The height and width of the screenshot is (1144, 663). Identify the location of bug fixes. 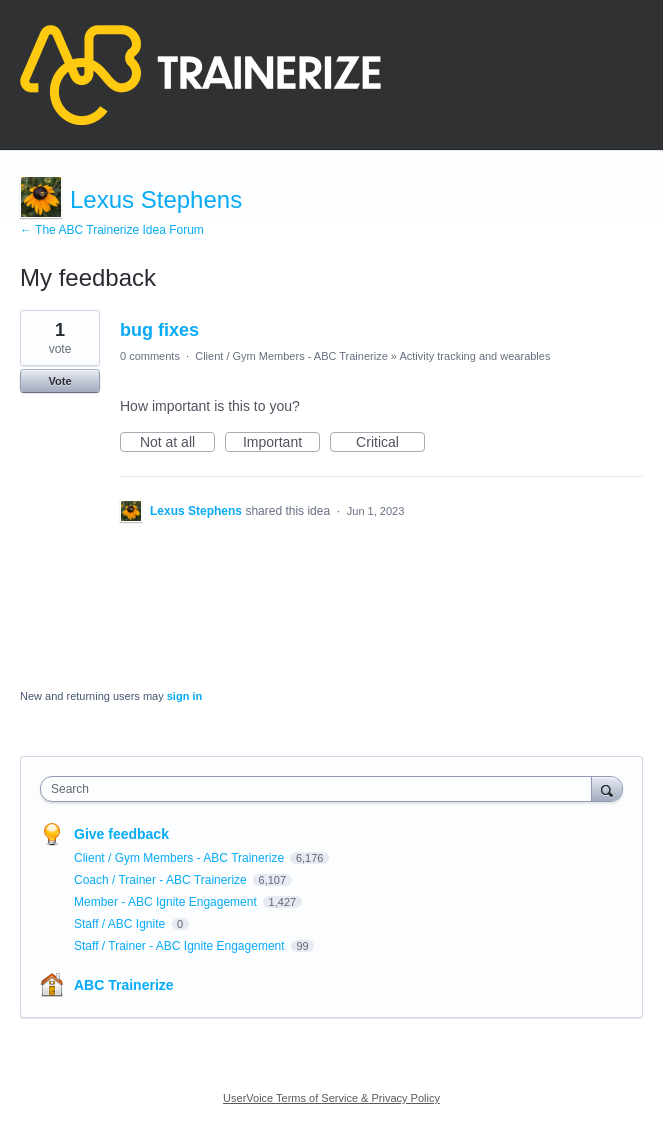
(159, 330).